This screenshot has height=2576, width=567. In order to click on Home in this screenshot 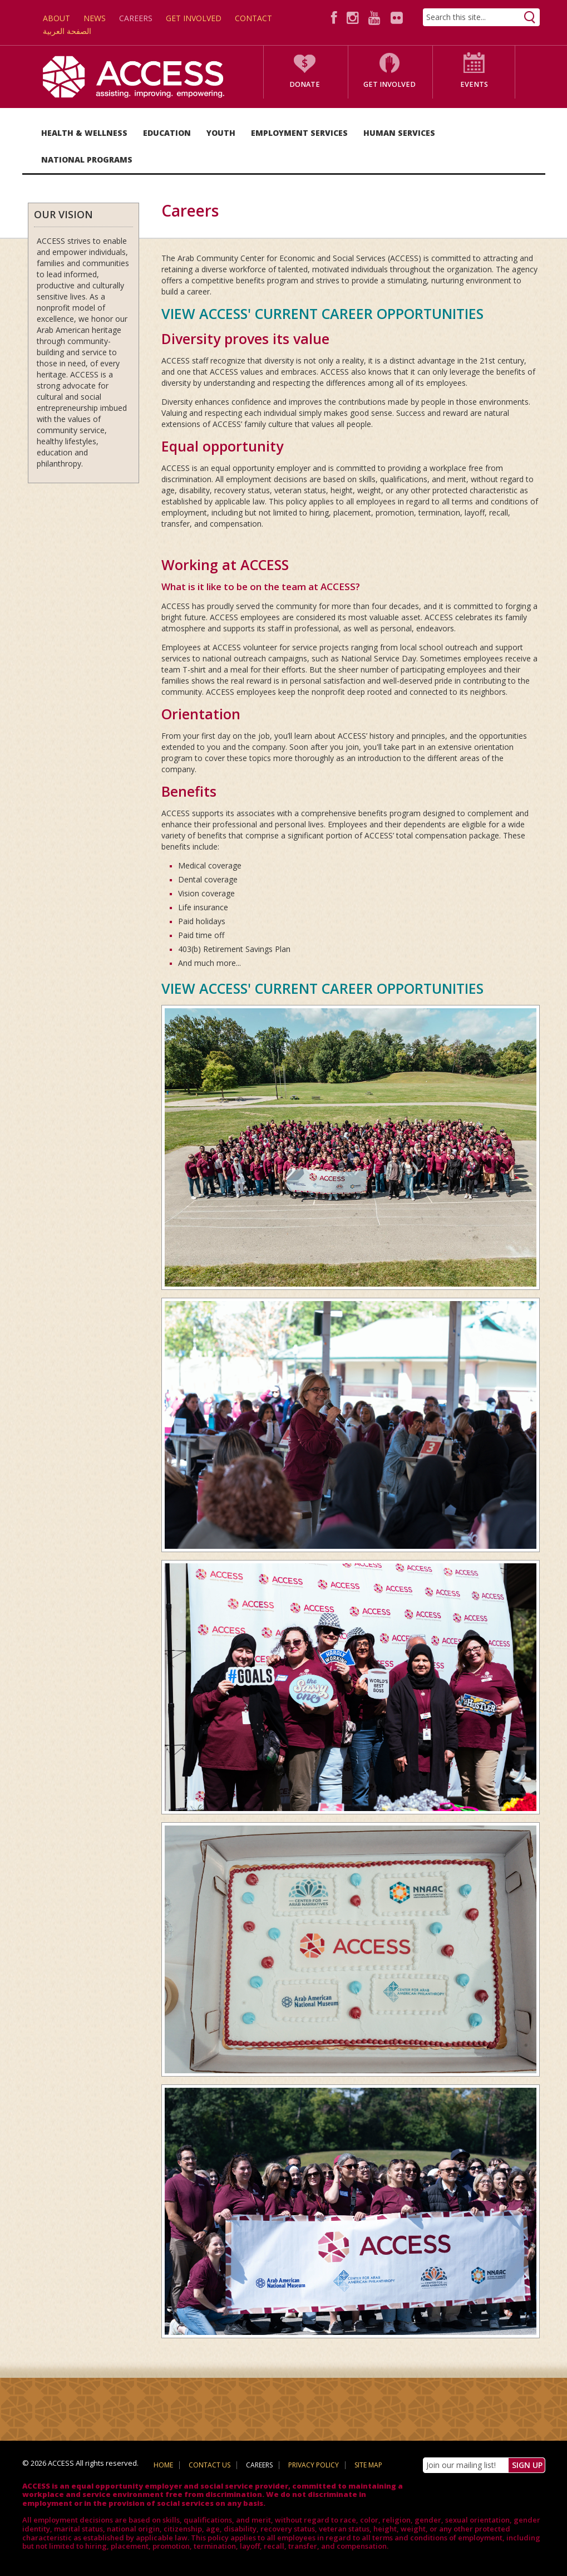, I will do `click(163, 2465)`.